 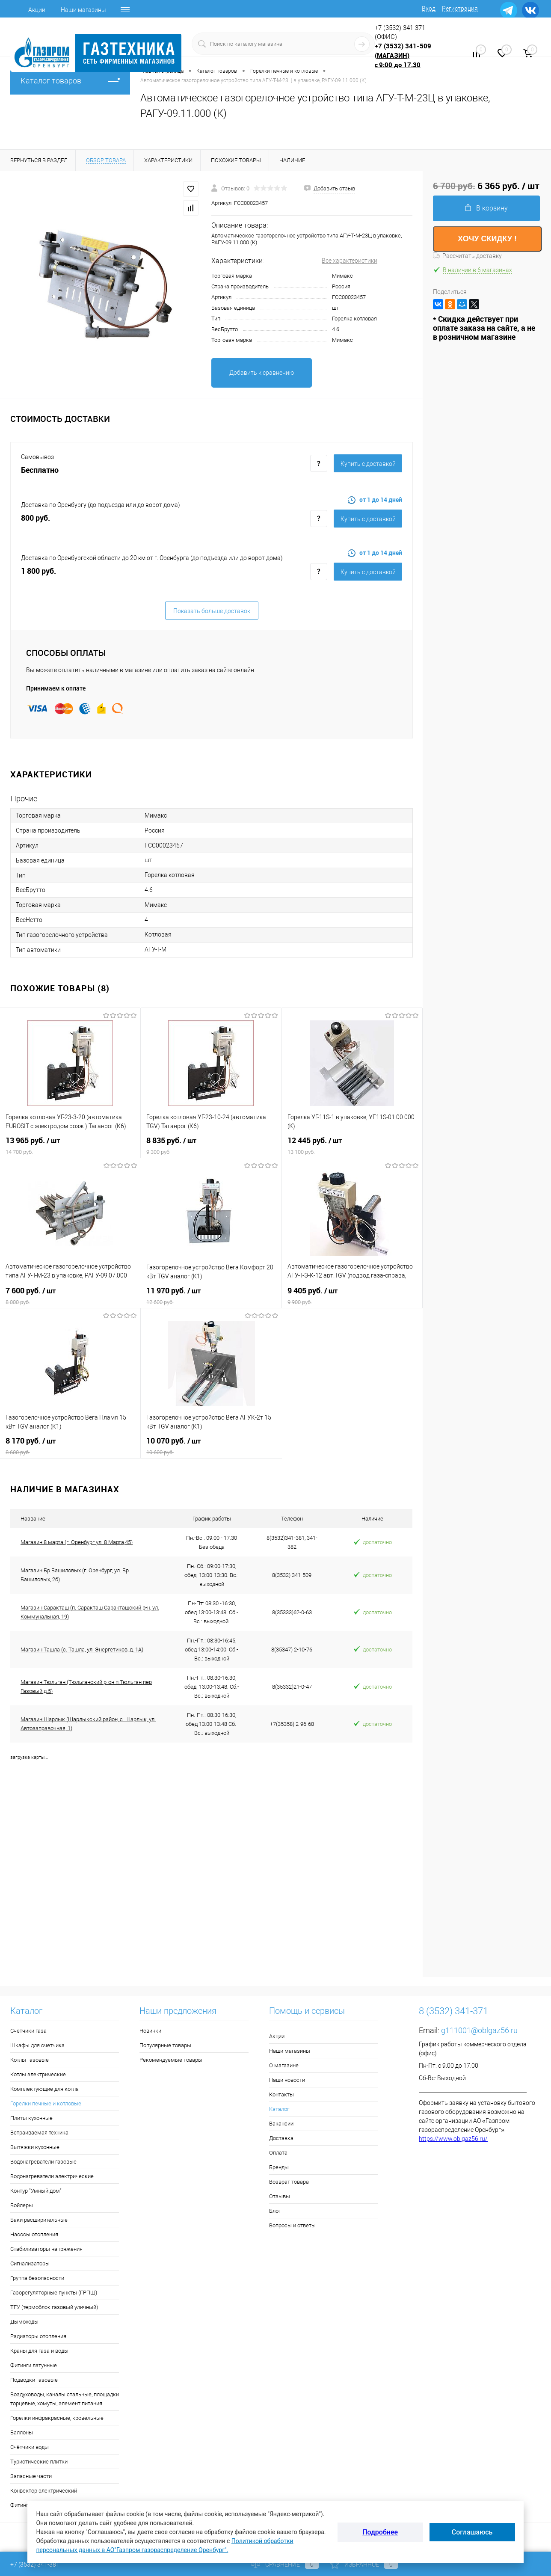 What do you see at coordinates (31, 2476) in the screenshot?
I see `Запасные части` at bounding box center [31, 2476].